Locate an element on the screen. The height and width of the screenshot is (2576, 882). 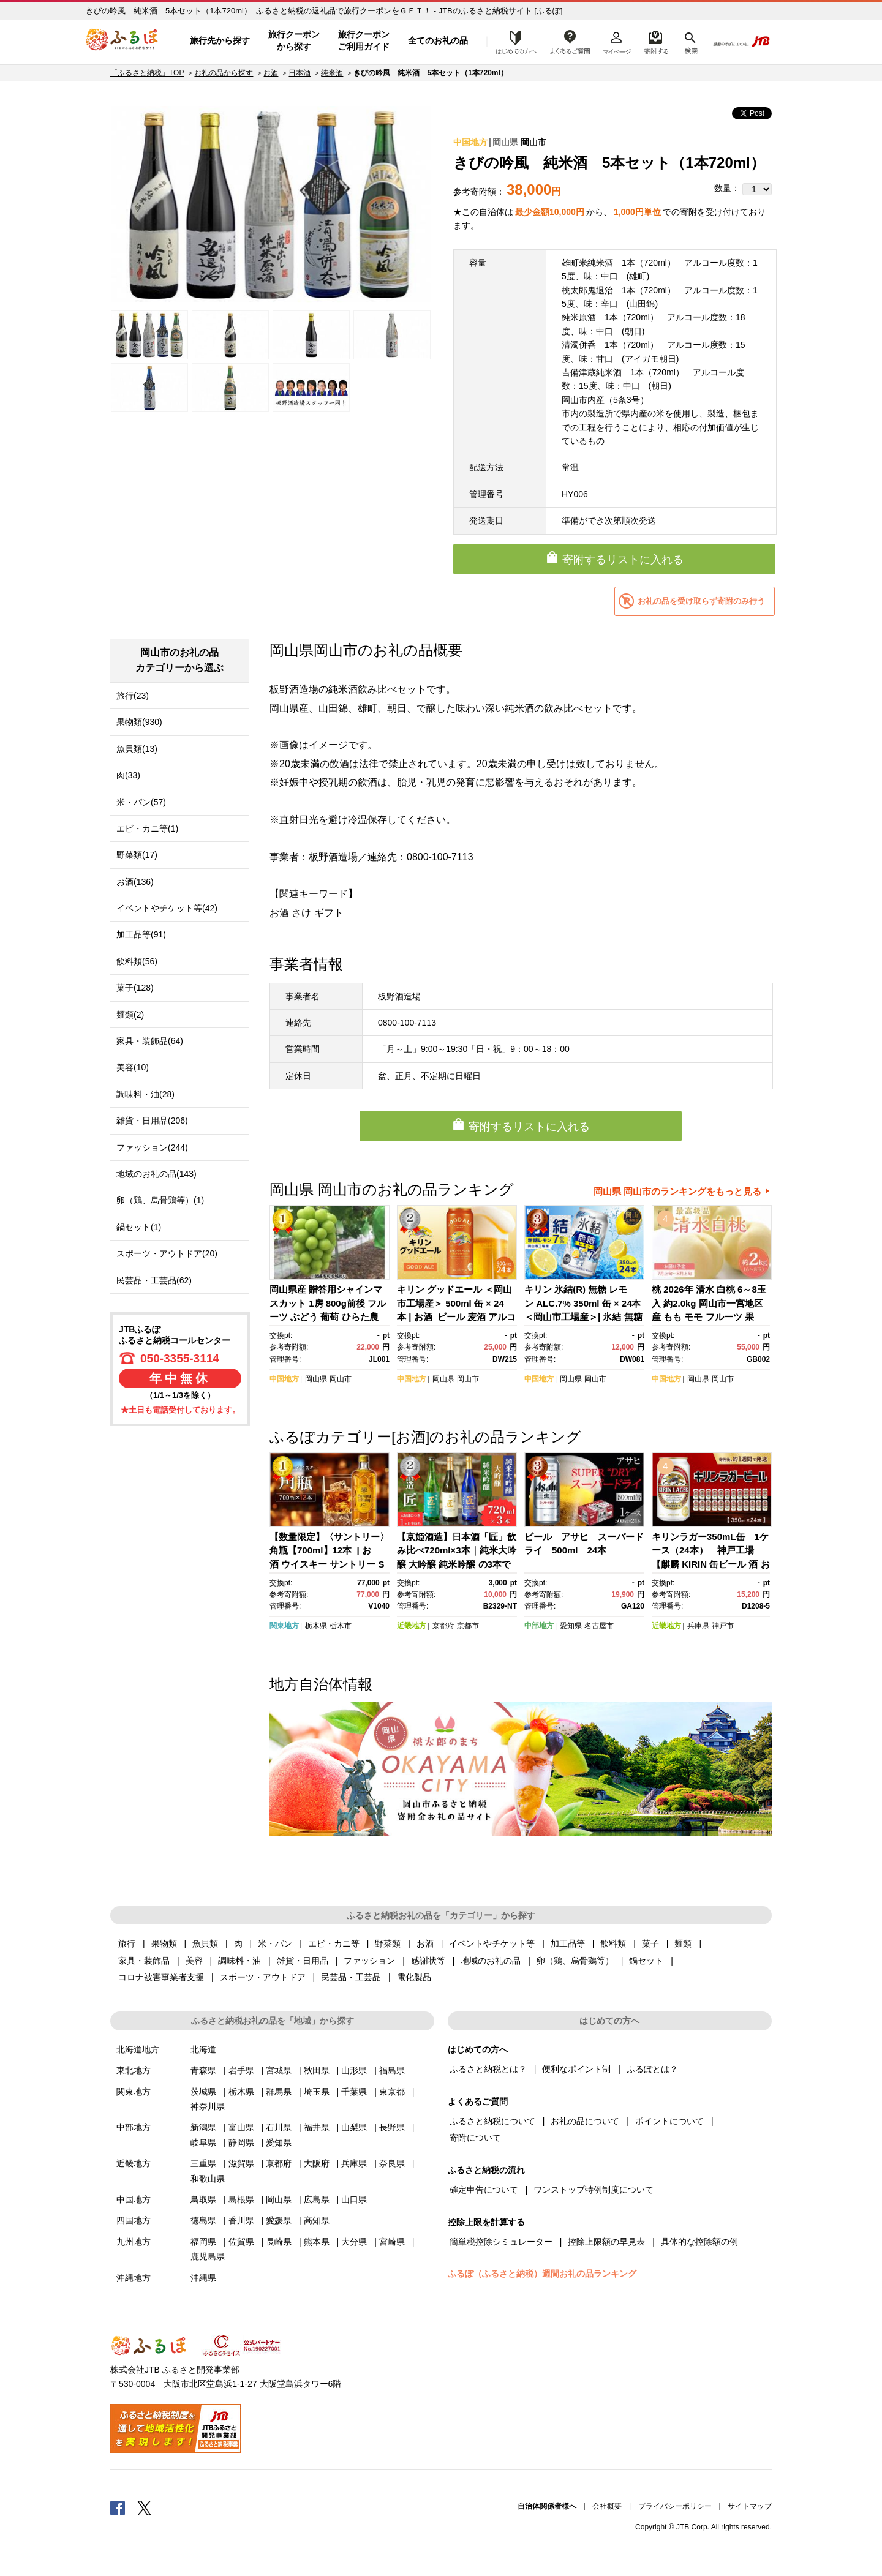
地域のお礼の品(143) is located at coordinates (156, 1174).